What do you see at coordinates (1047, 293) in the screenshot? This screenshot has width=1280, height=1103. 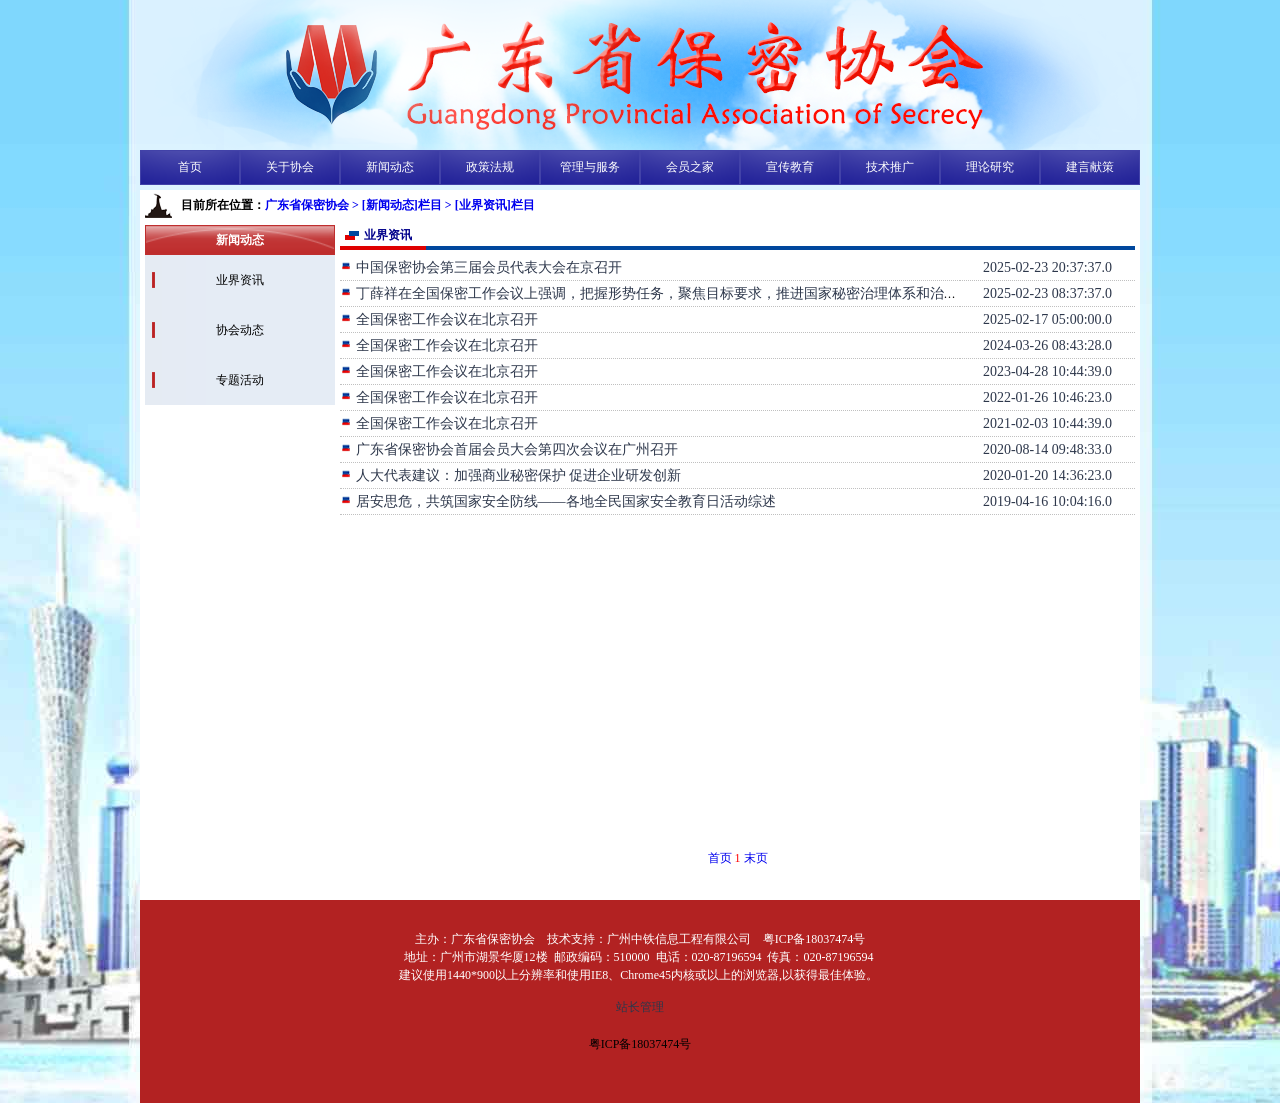 I see `2025-02-23 08:37:37.0` at bounding box center [1047, 293].